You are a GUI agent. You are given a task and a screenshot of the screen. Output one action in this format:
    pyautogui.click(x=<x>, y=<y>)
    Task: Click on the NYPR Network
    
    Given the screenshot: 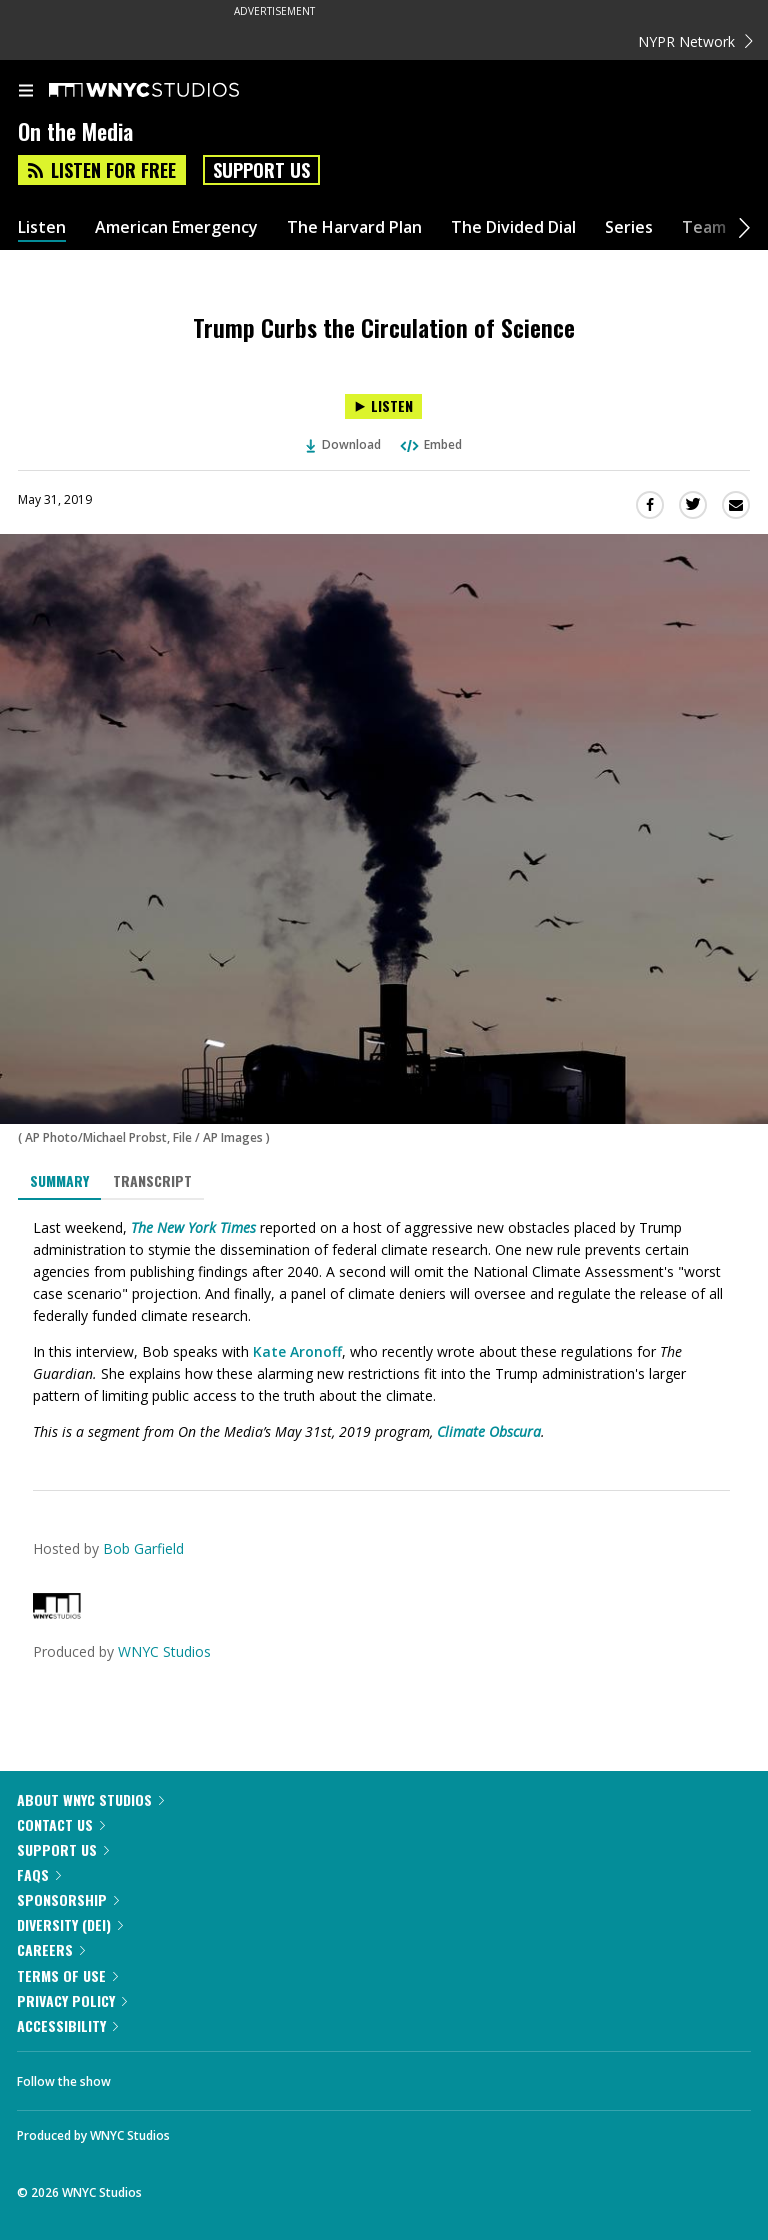 What is the action you would take?
    pyautogui.click(x=695, y=41)
    